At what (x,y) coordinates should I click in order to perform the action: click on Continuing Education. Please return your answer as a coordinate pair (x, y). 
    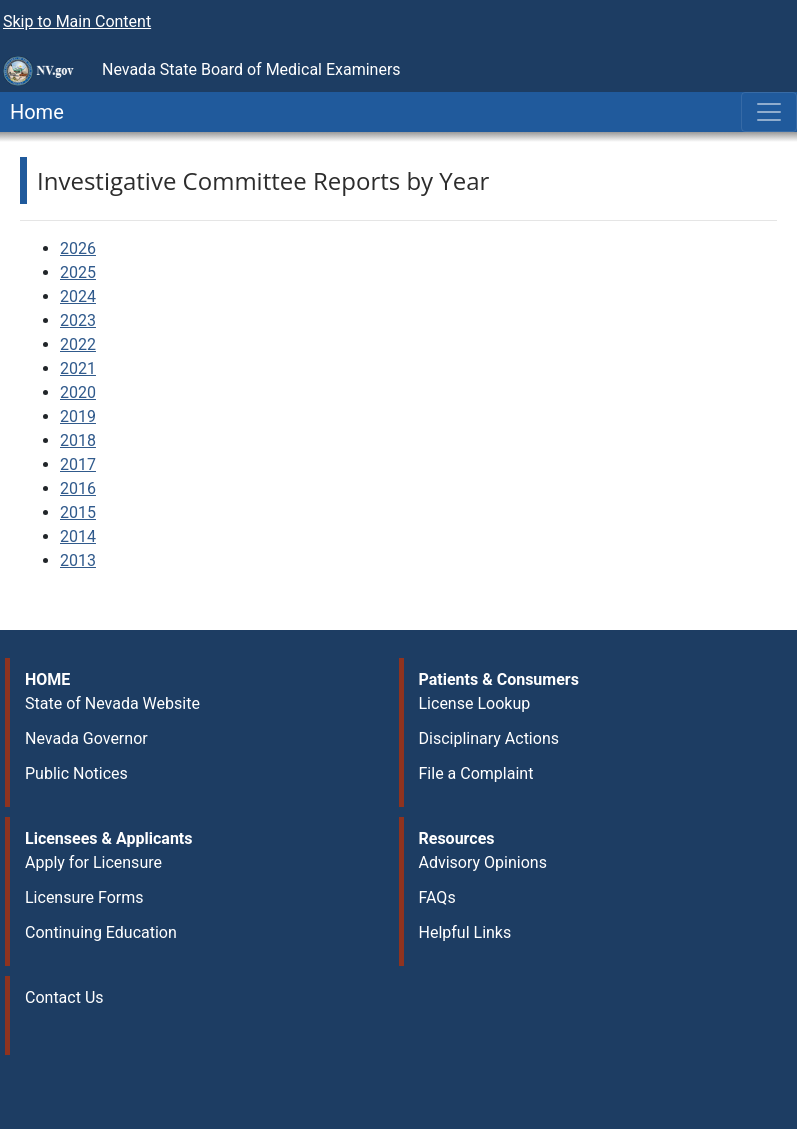
    Looking at the image, I should click on (101, 932).